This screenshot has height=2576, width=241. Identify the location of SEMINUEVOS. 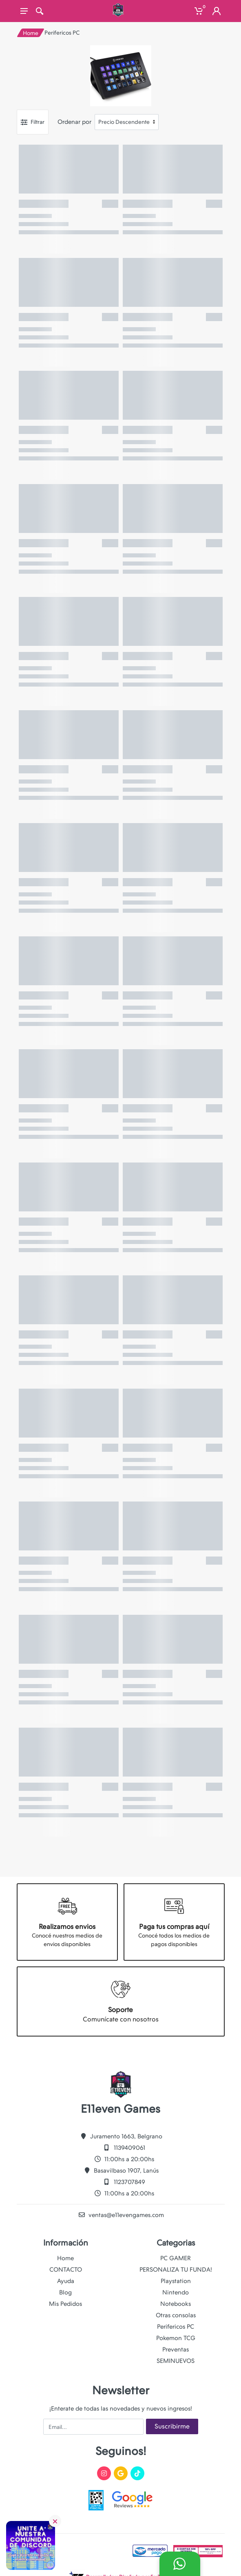
(176, 2361).